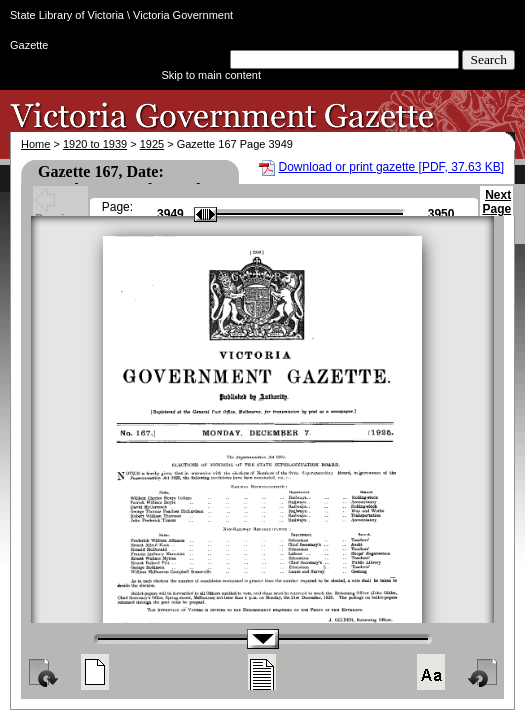 The width and height of the screenshot is (525, 720). What do you see at coordinates (391, 167) in the screenshot?
I see `Download or print gazette [PDF, 37.63 KB]` at bounding box center [391, 167].